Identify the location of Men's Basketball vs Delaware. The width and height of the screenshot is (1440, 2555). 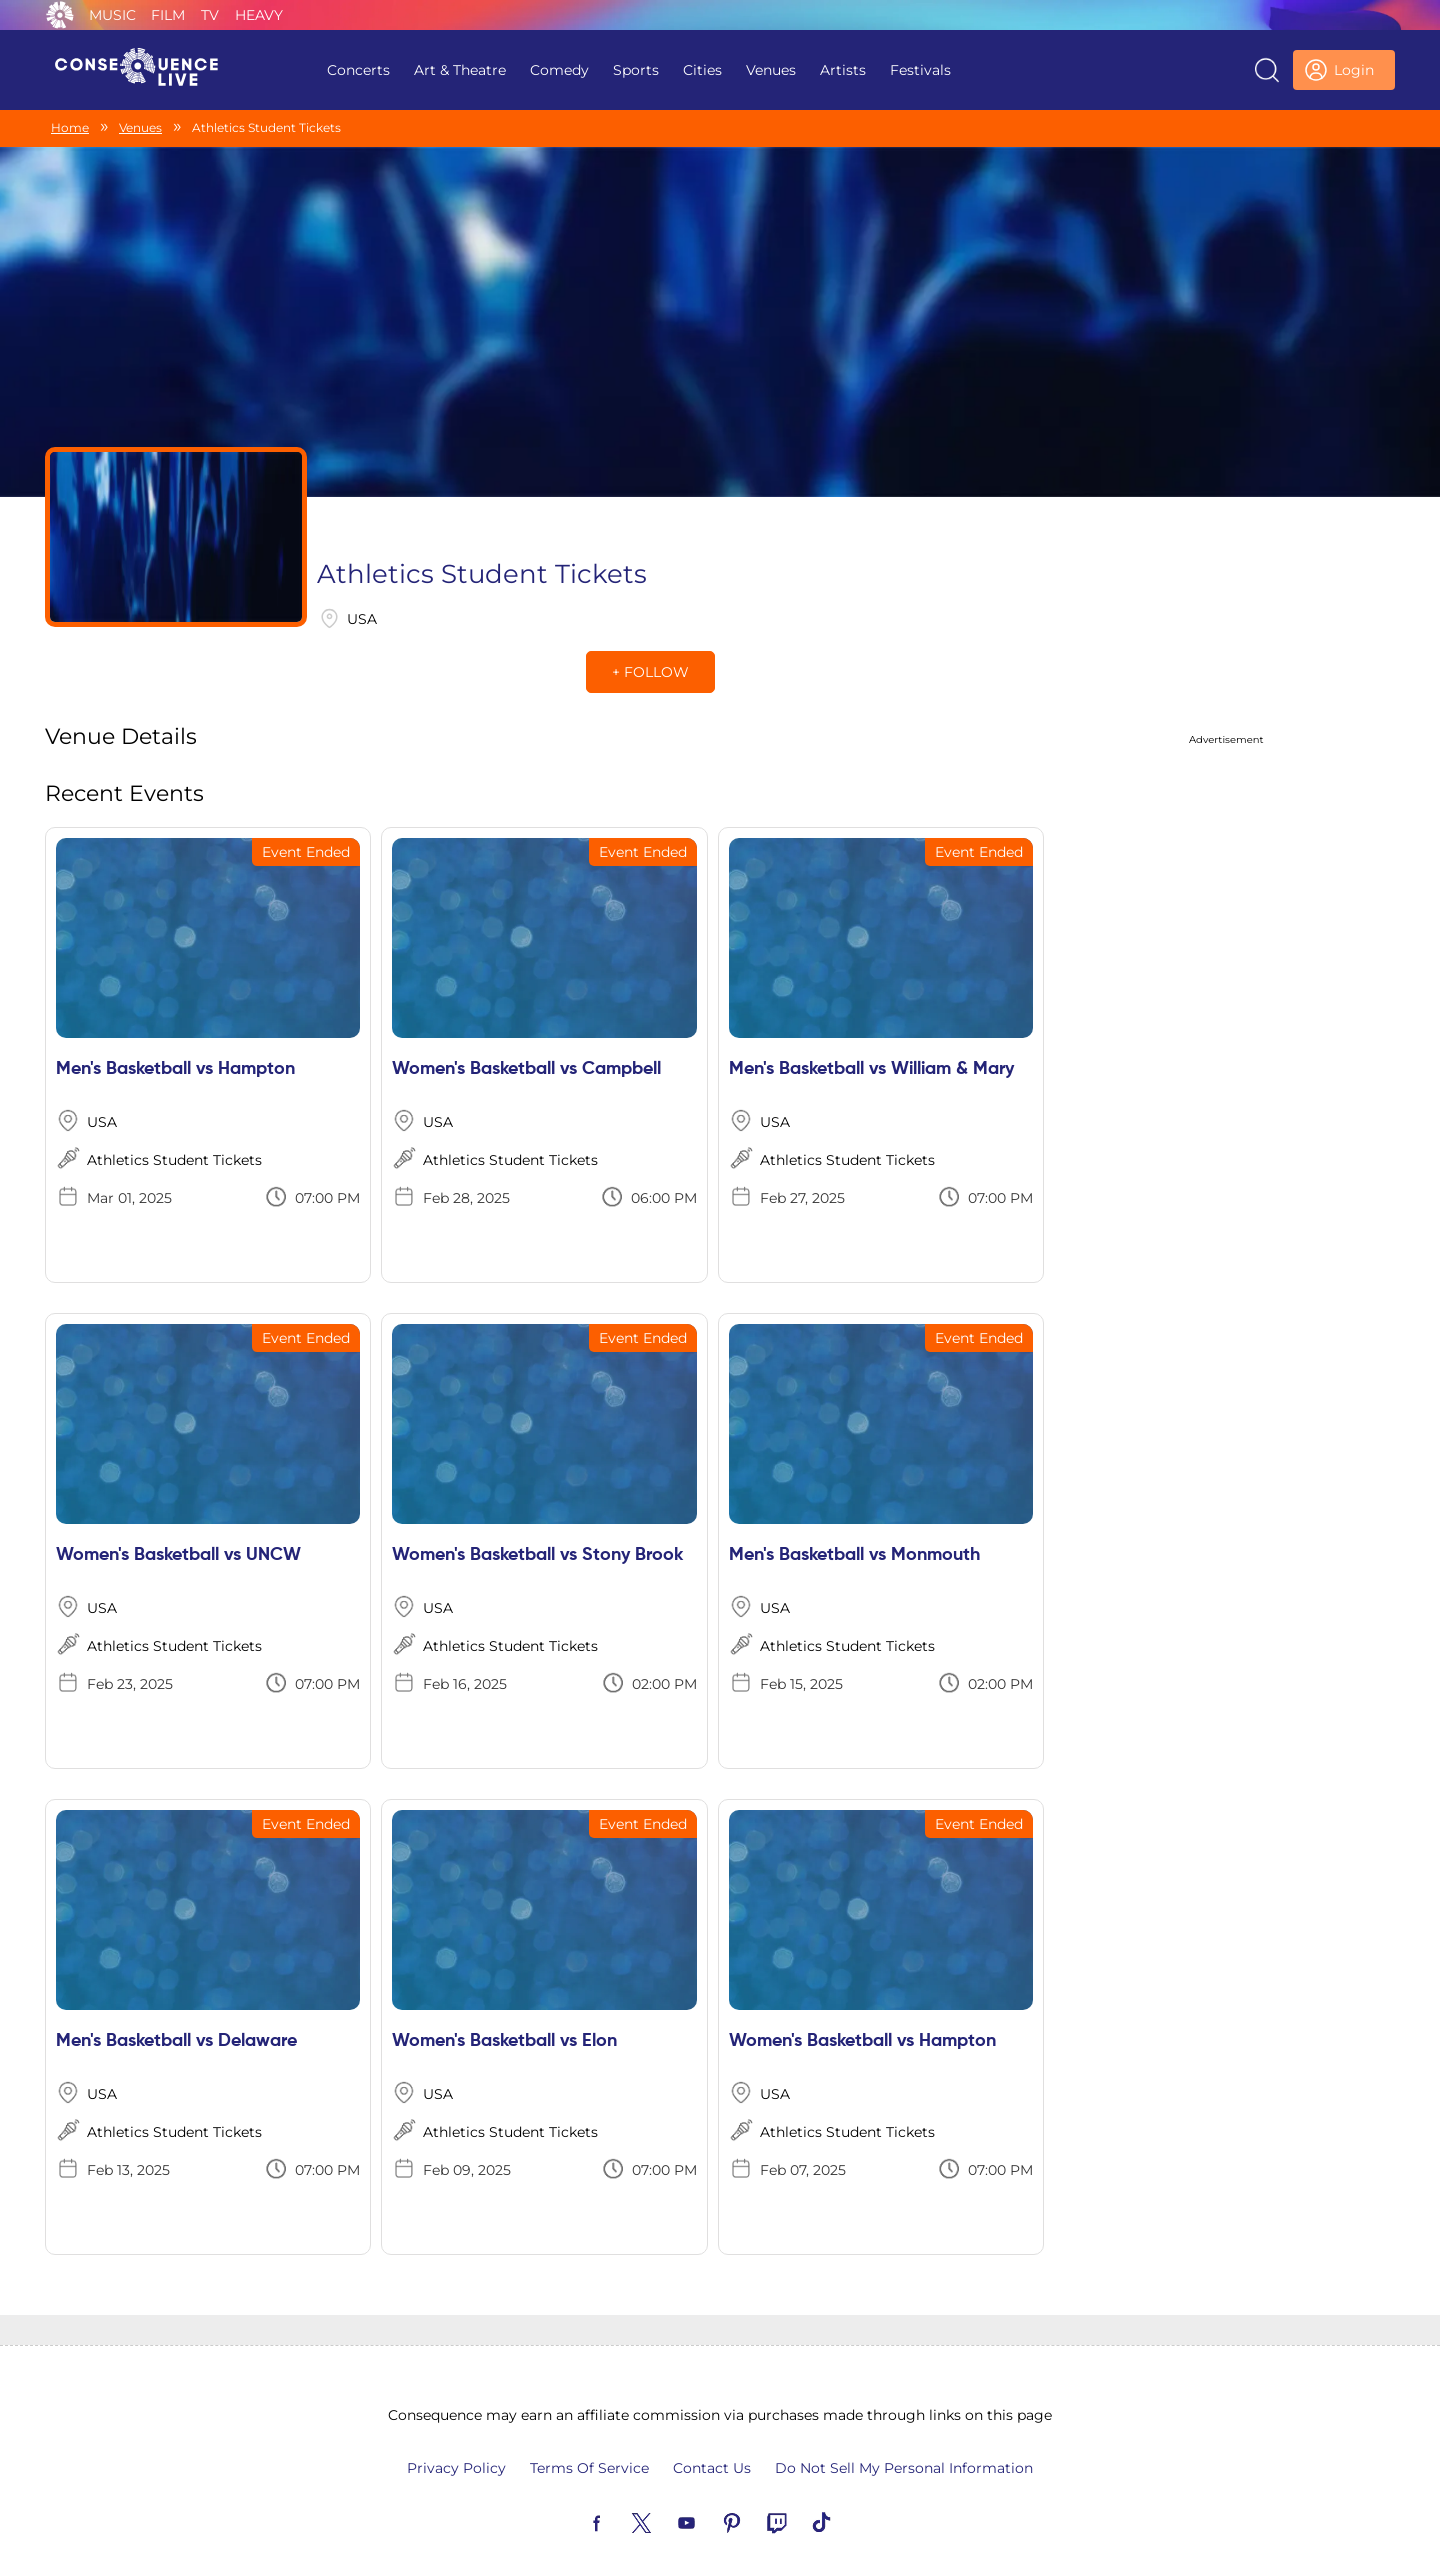
(176, 1999).